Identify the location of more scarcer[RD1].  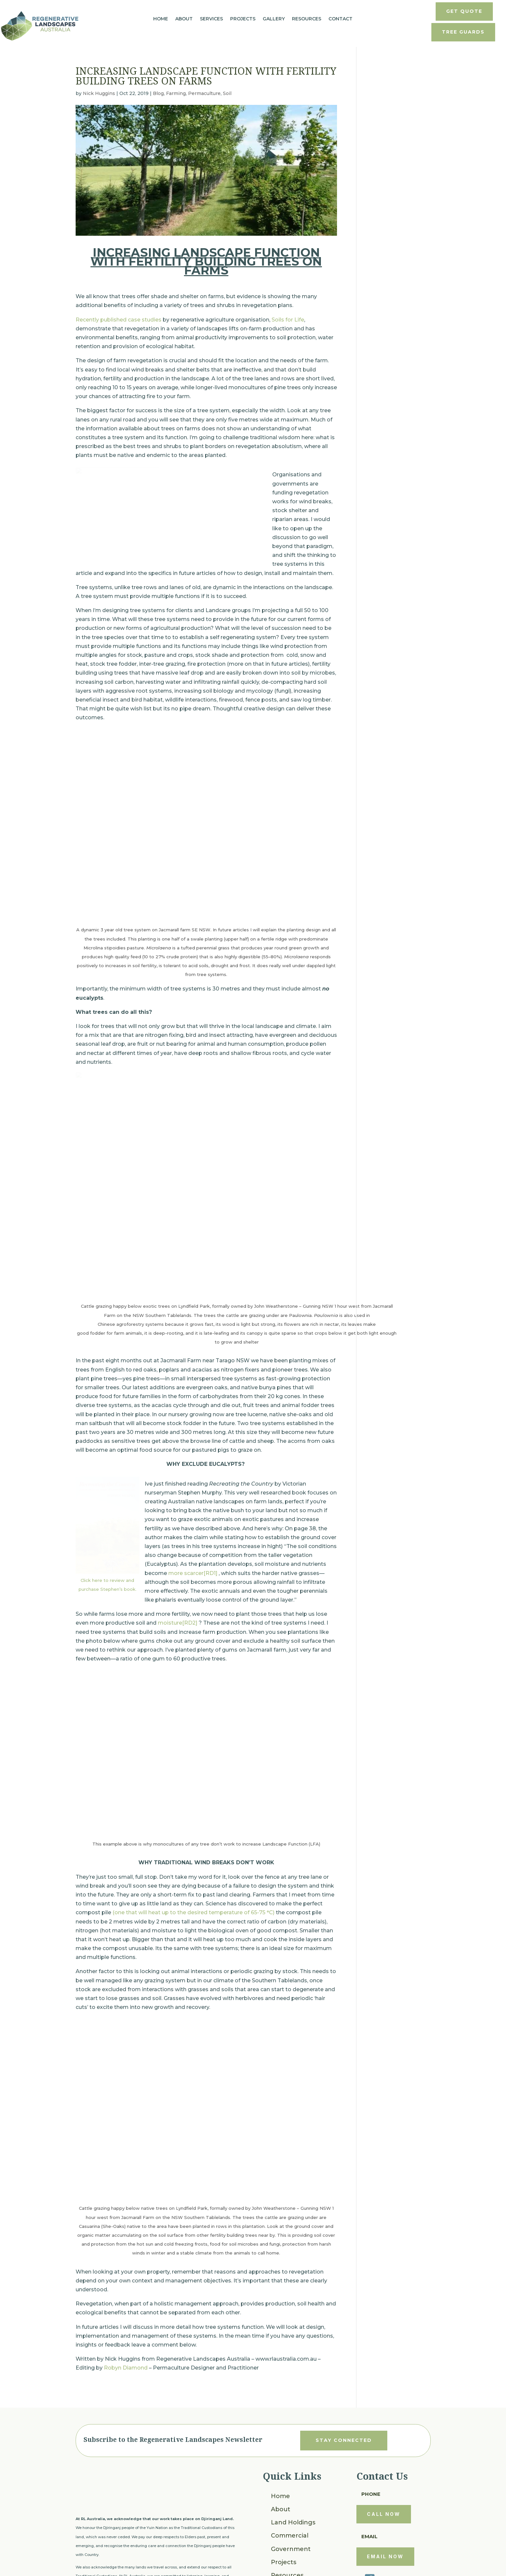
(192, 1530).